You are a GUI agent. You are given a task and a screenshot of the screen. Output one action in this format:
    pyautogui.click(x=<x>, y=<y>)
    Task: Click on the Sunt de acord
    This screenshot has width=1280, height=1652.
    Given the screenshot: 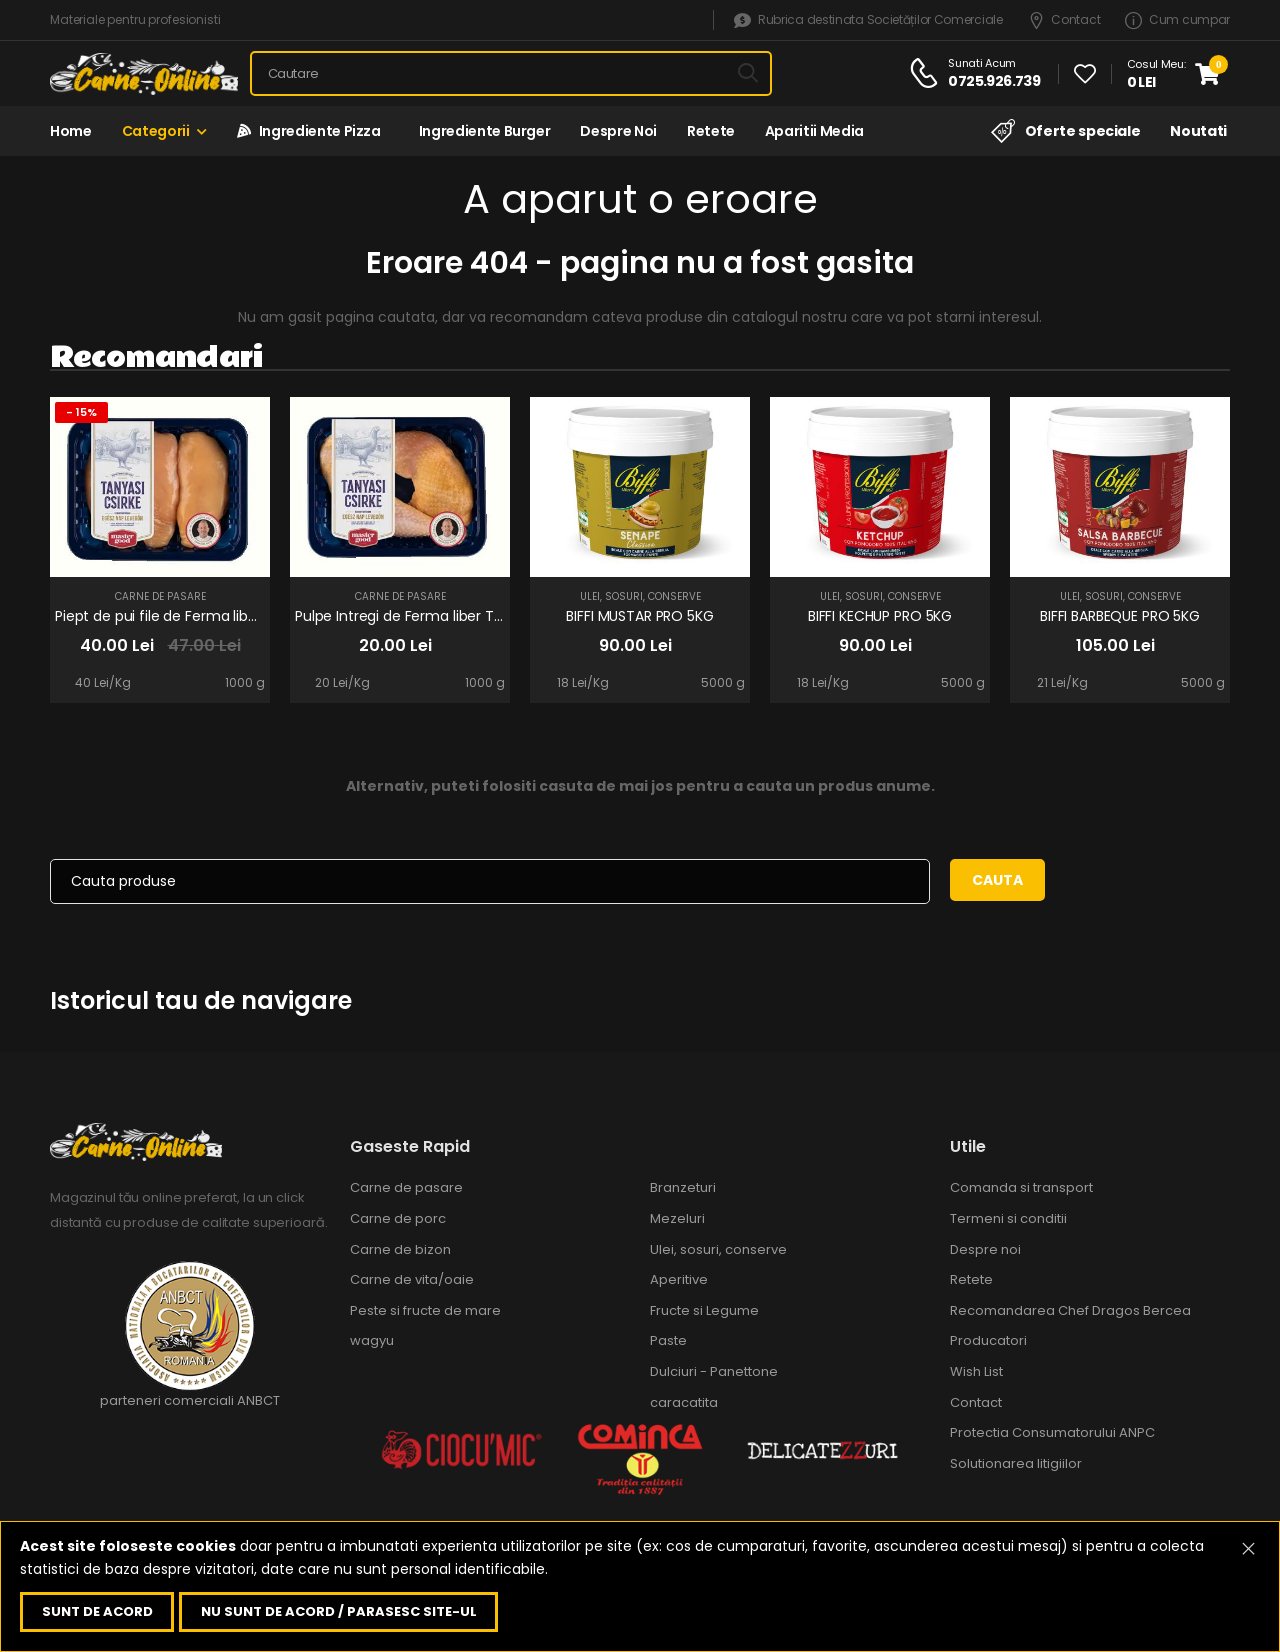 What is the action you would take?
    pyautogui.click(x=97, y=1611)
    